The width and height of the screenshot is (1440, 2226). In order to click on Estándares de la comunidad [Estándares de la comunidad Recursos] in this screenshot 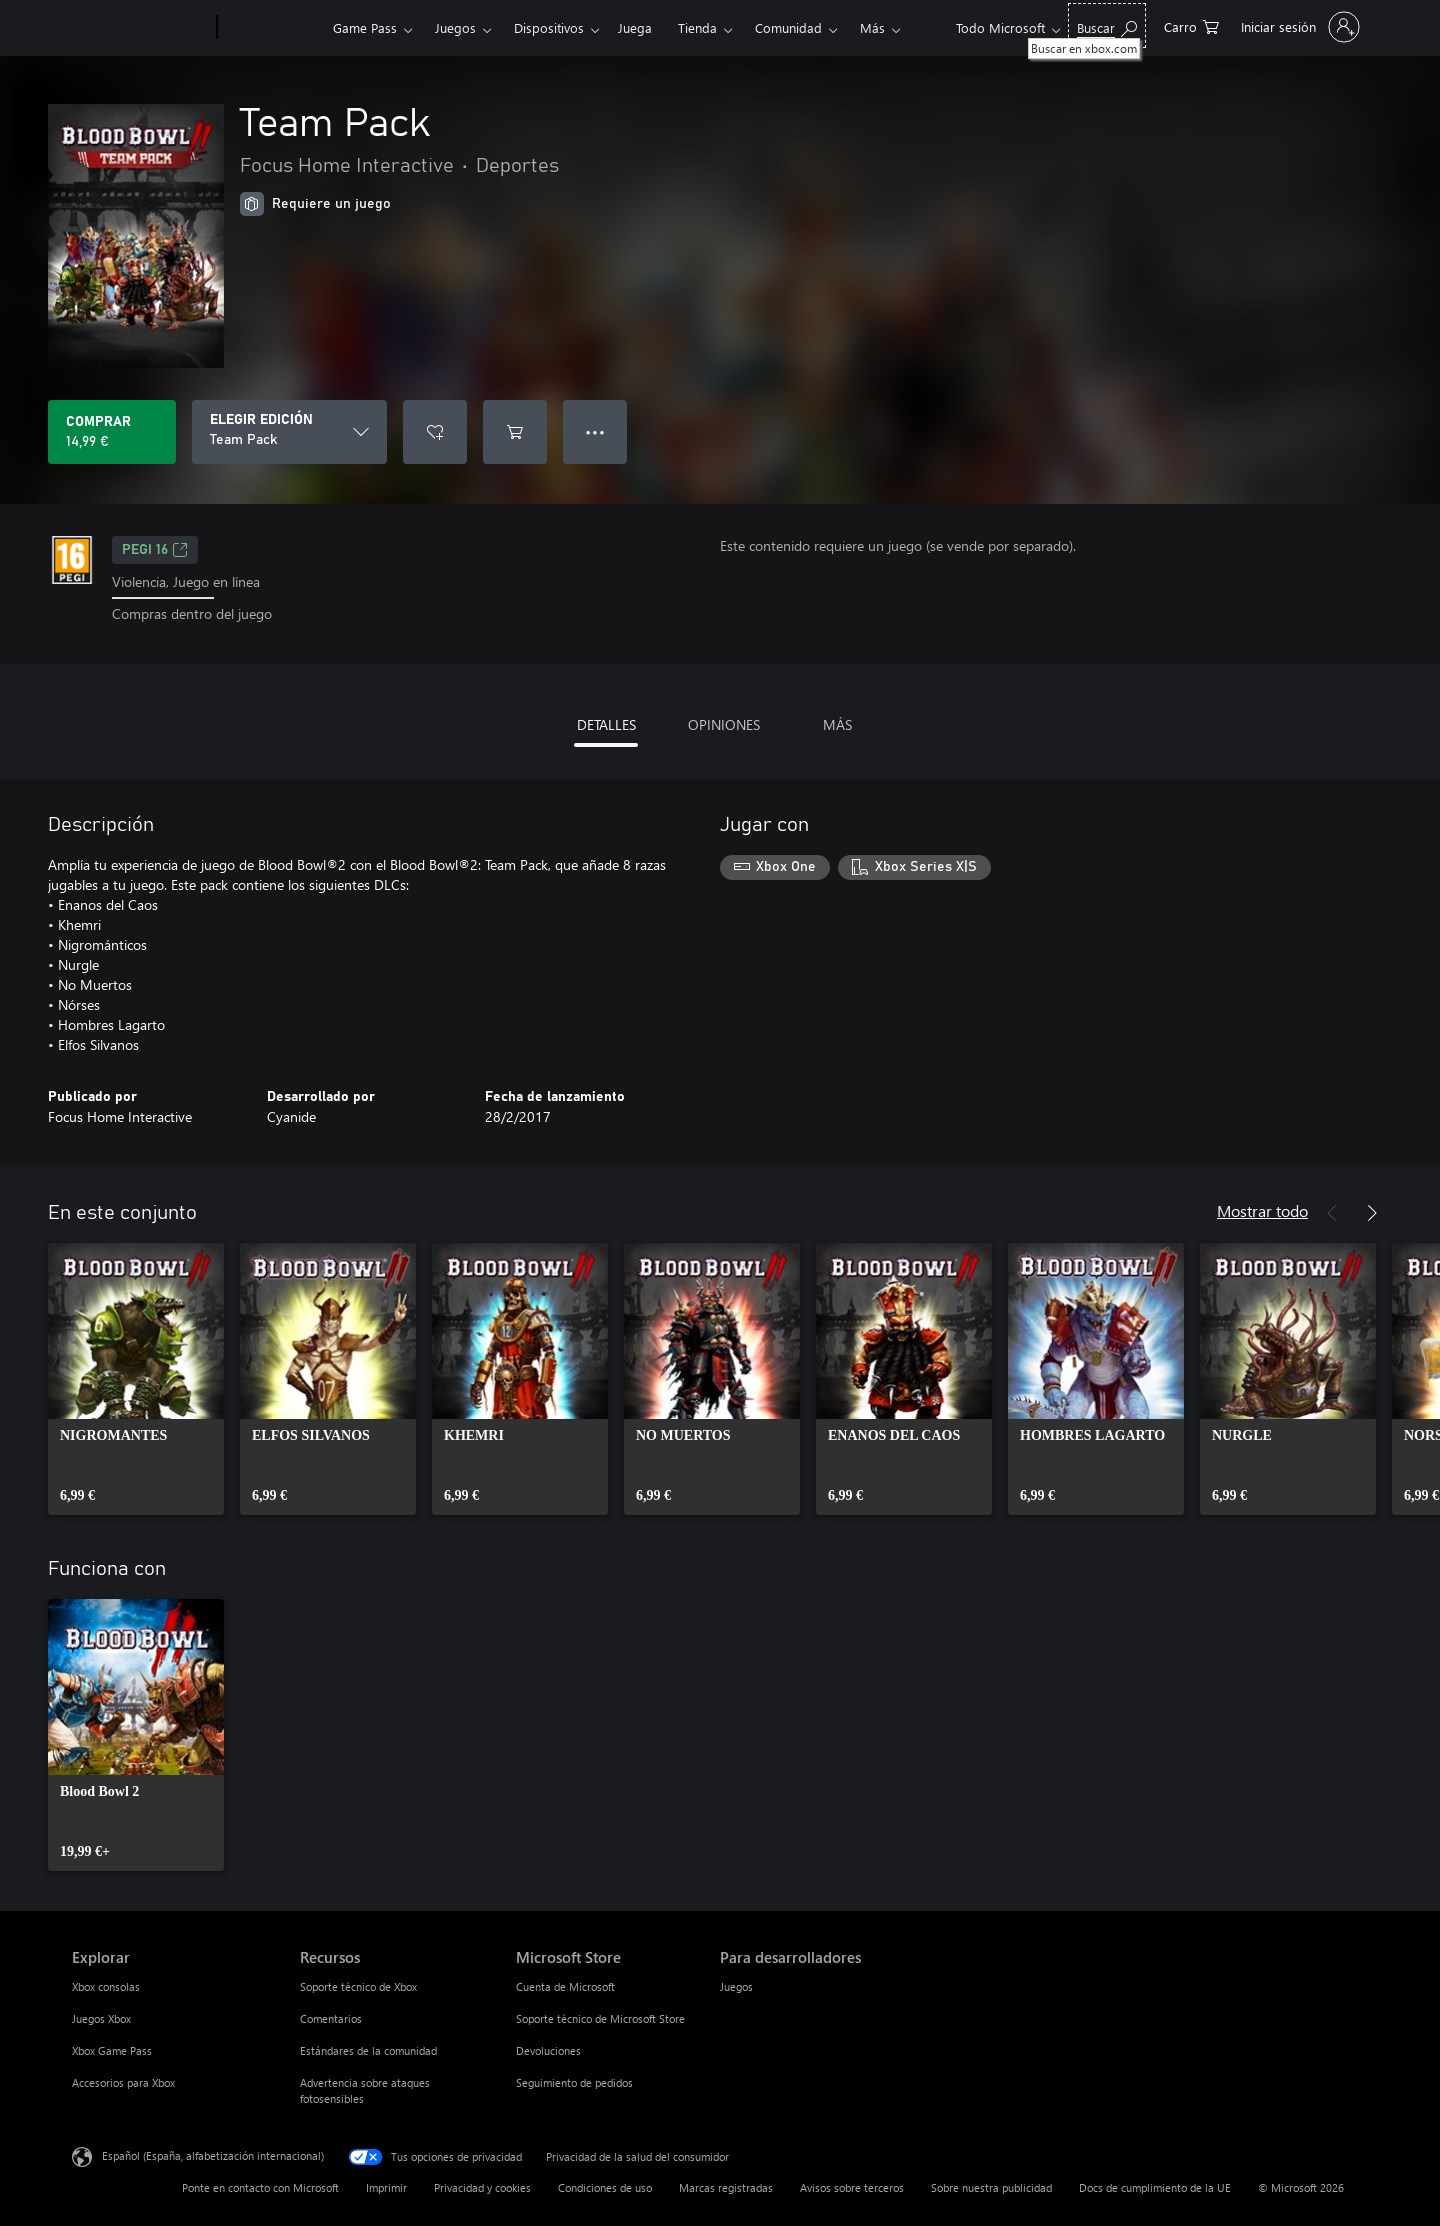, I will do `click(368, 2050)`.